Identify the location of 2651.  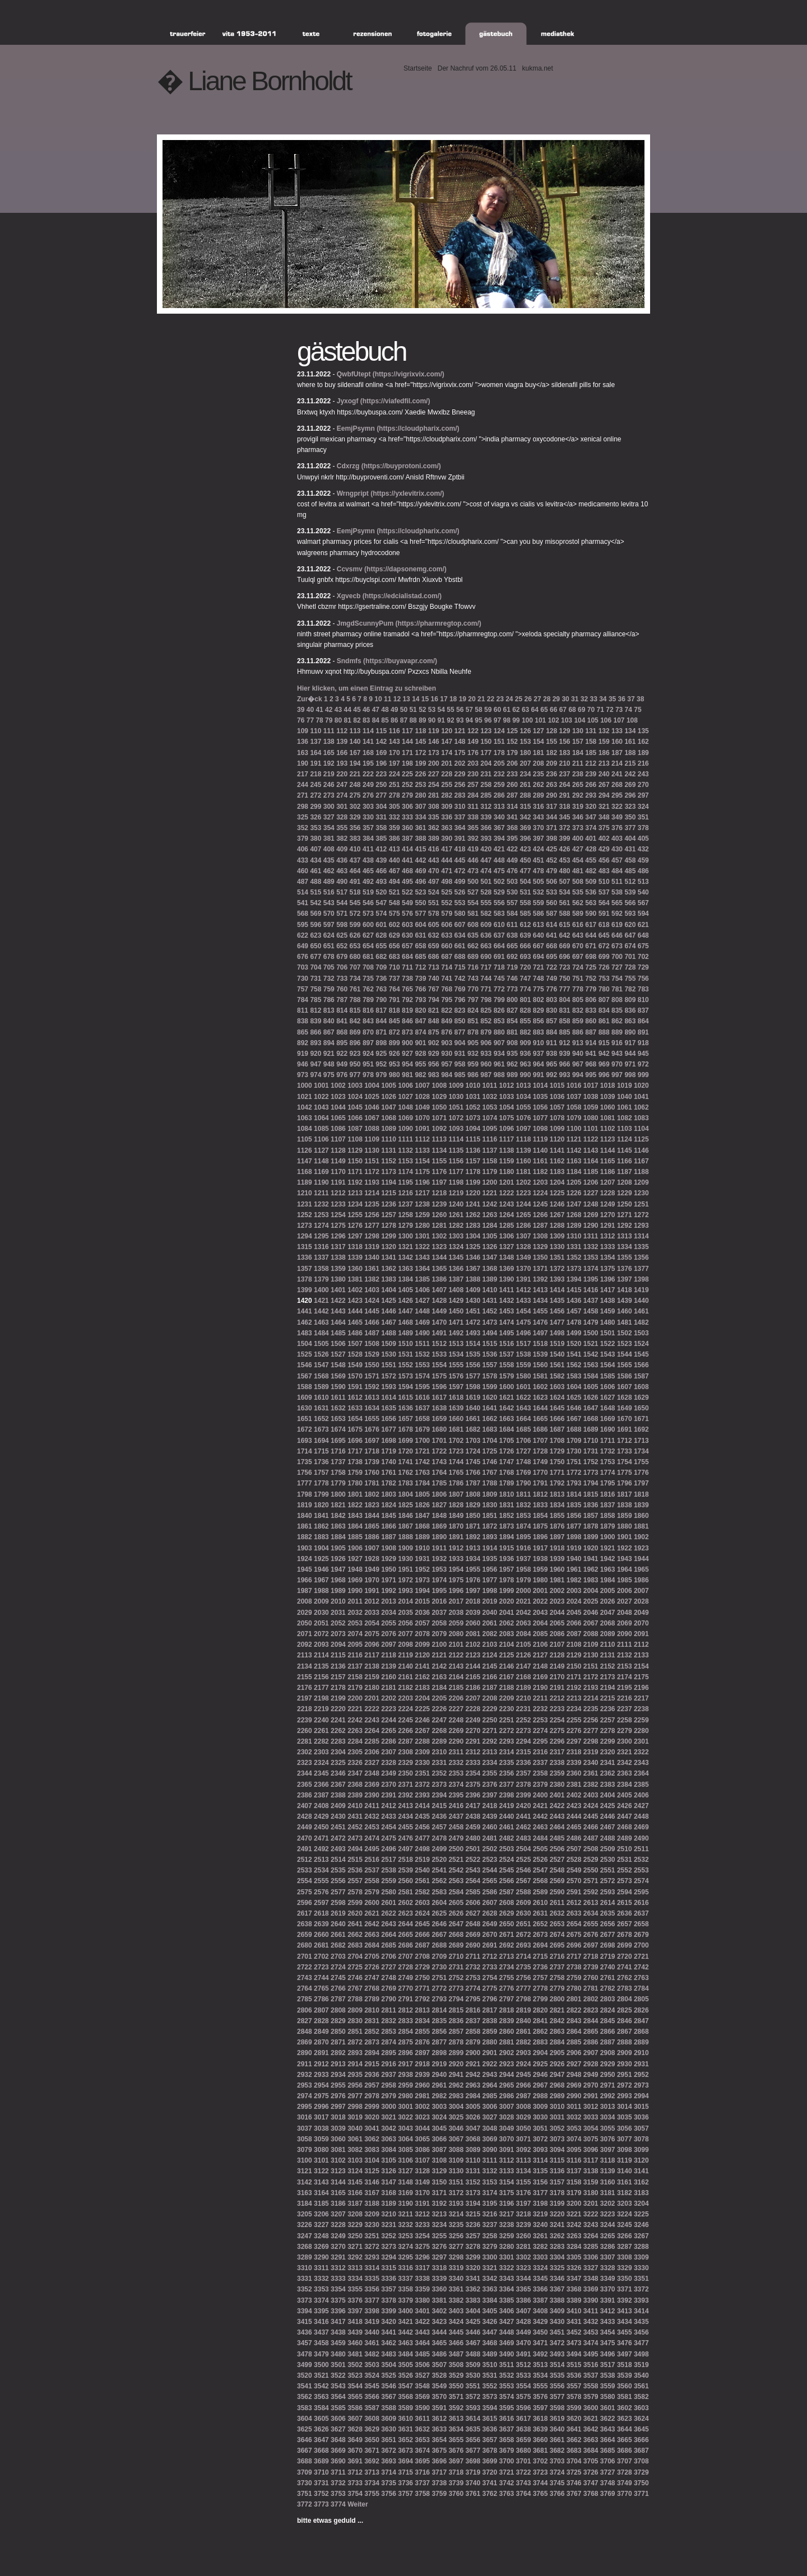
(523, 1924).